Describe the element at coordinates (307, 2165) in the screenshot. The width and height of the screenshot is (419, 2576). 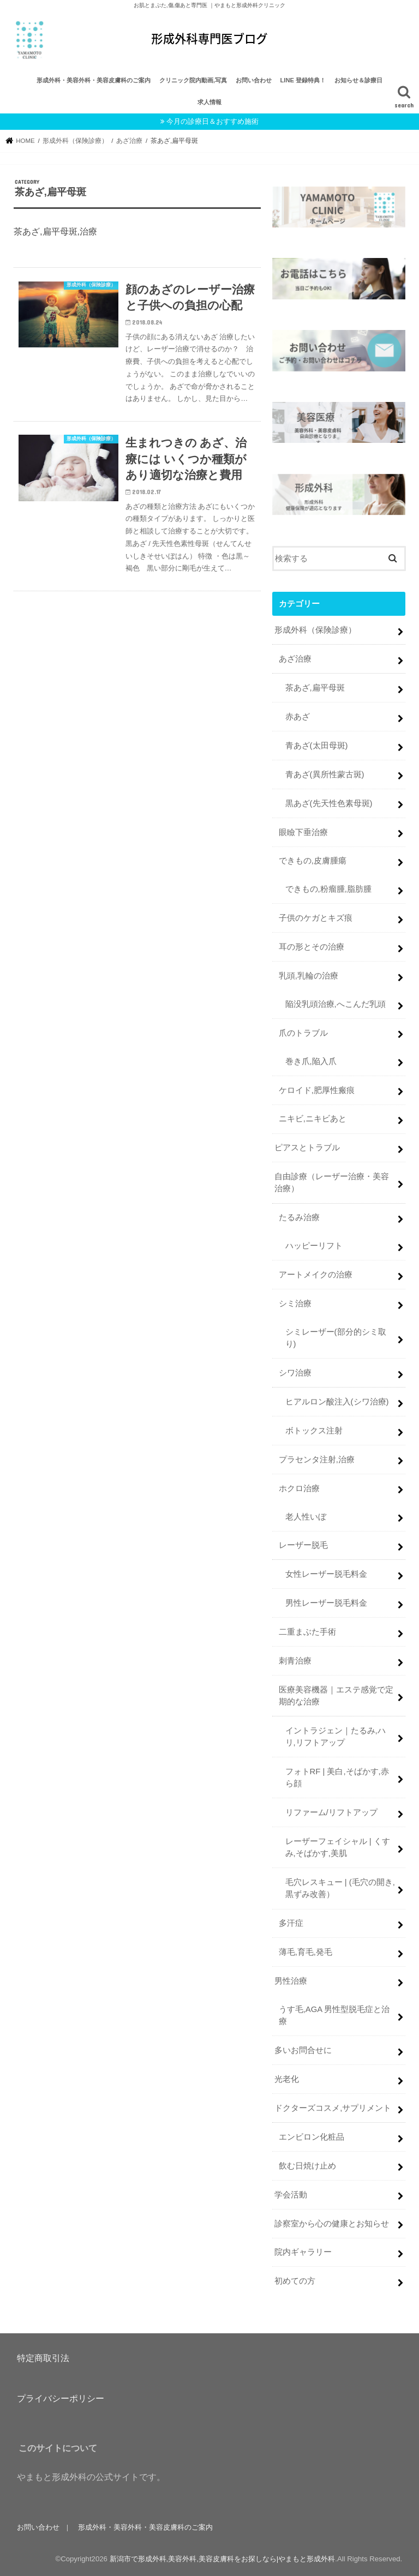
I see `飲む日焼け止め` at that location.